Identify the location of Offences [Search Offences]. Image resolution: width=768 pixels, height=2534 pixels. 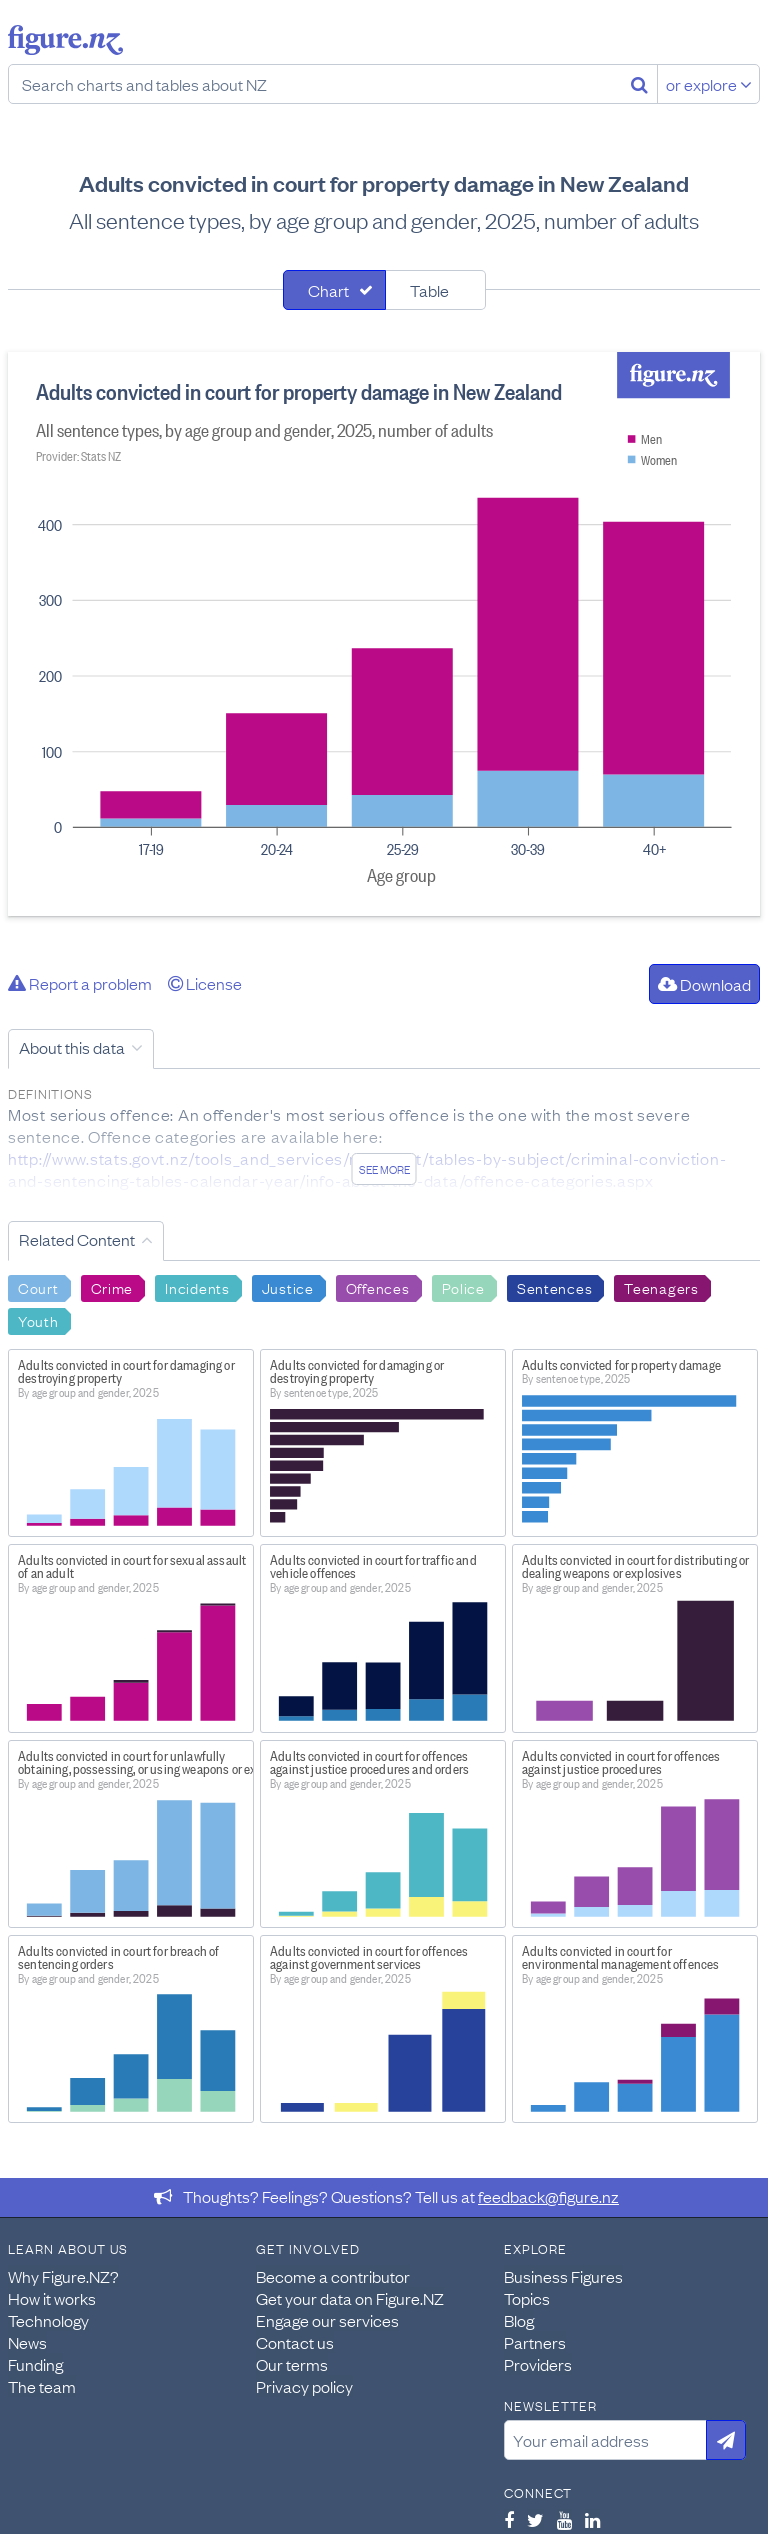
(378, 1287).